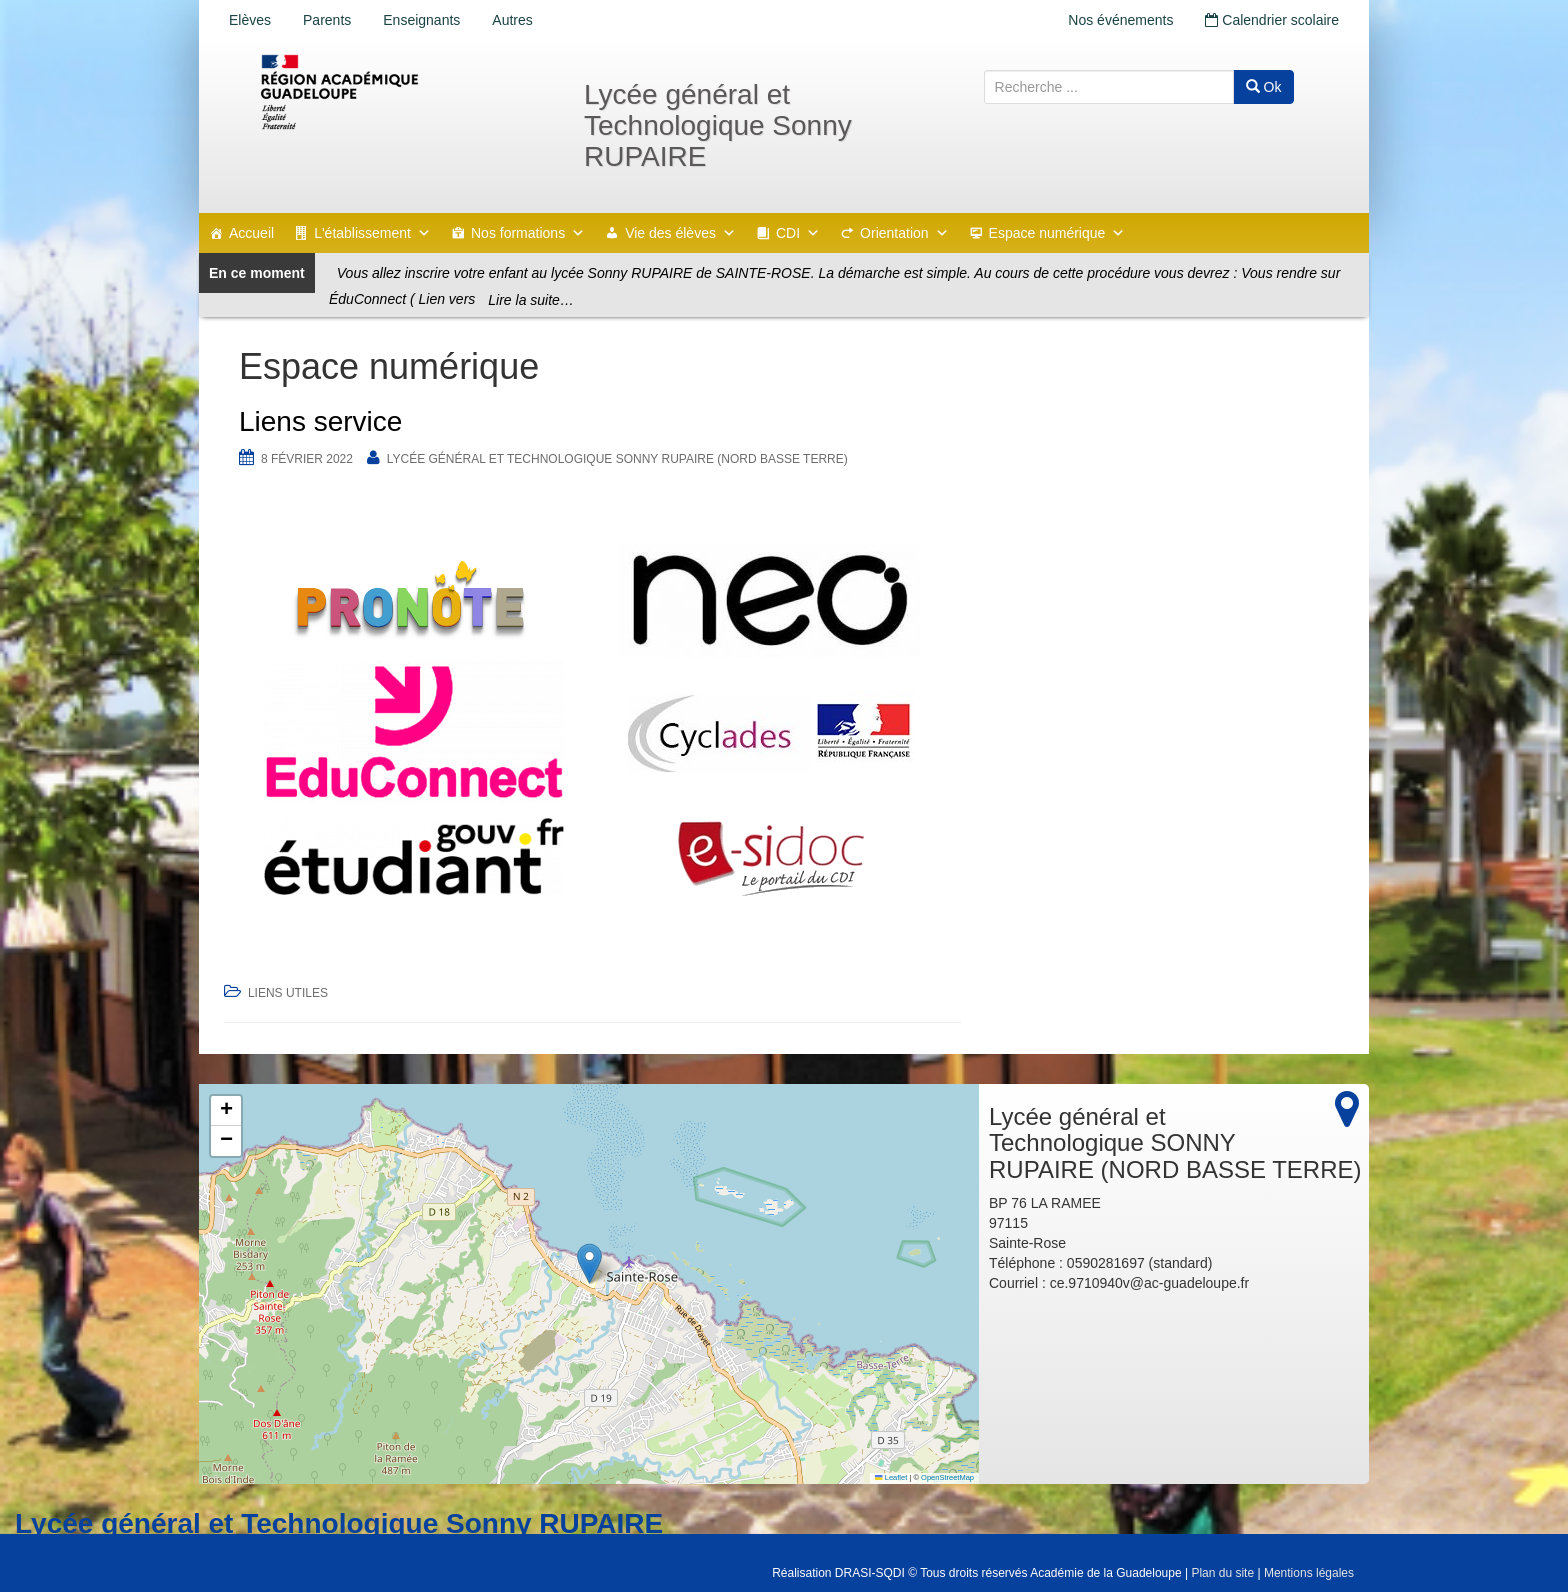 The height and width of the screenshot is (1592, 1568). Describe the element at coordinates (798, 233) in the screenshot. I see `CDI` at that location.